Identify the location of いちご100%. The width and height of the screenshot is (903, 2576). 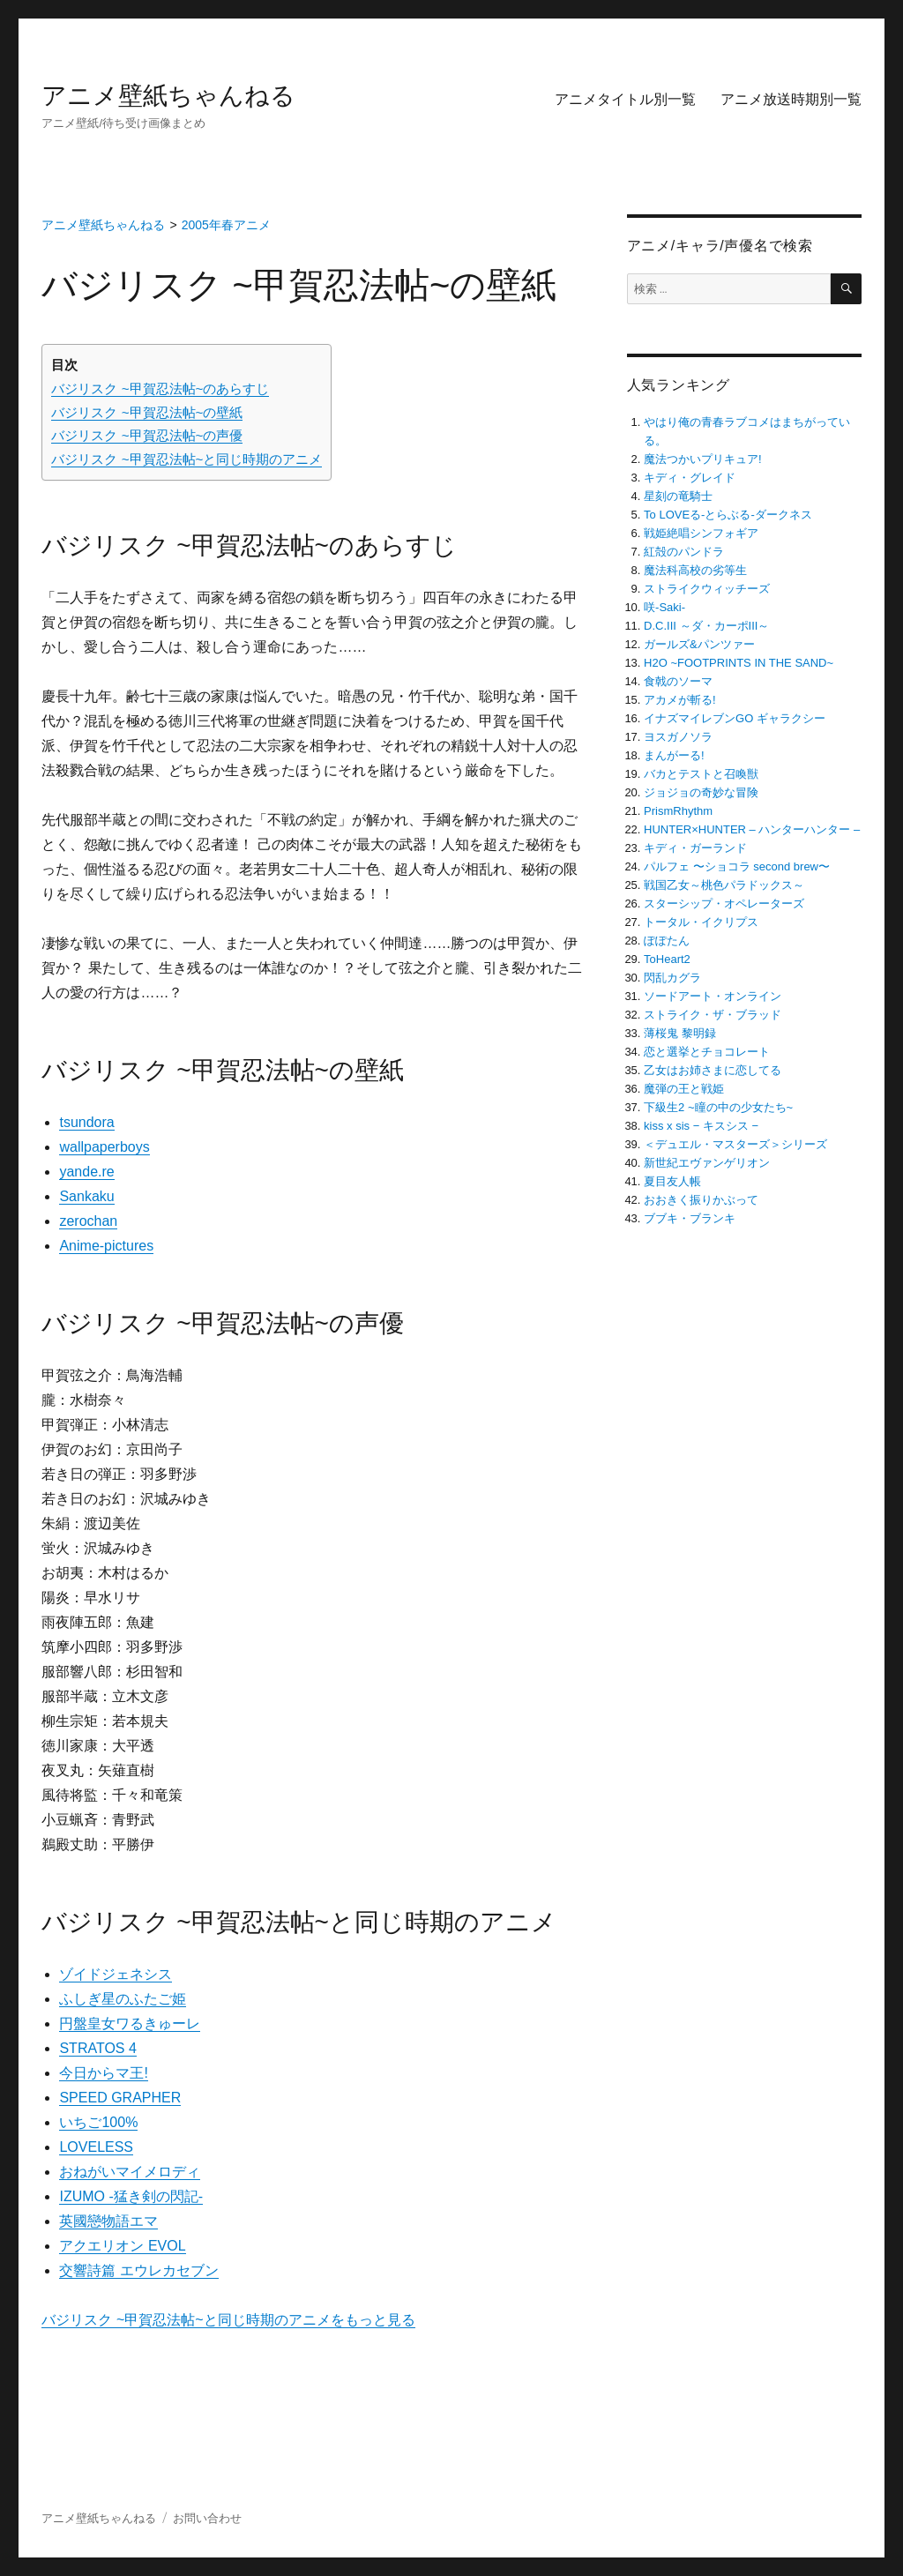
(98, 2122).